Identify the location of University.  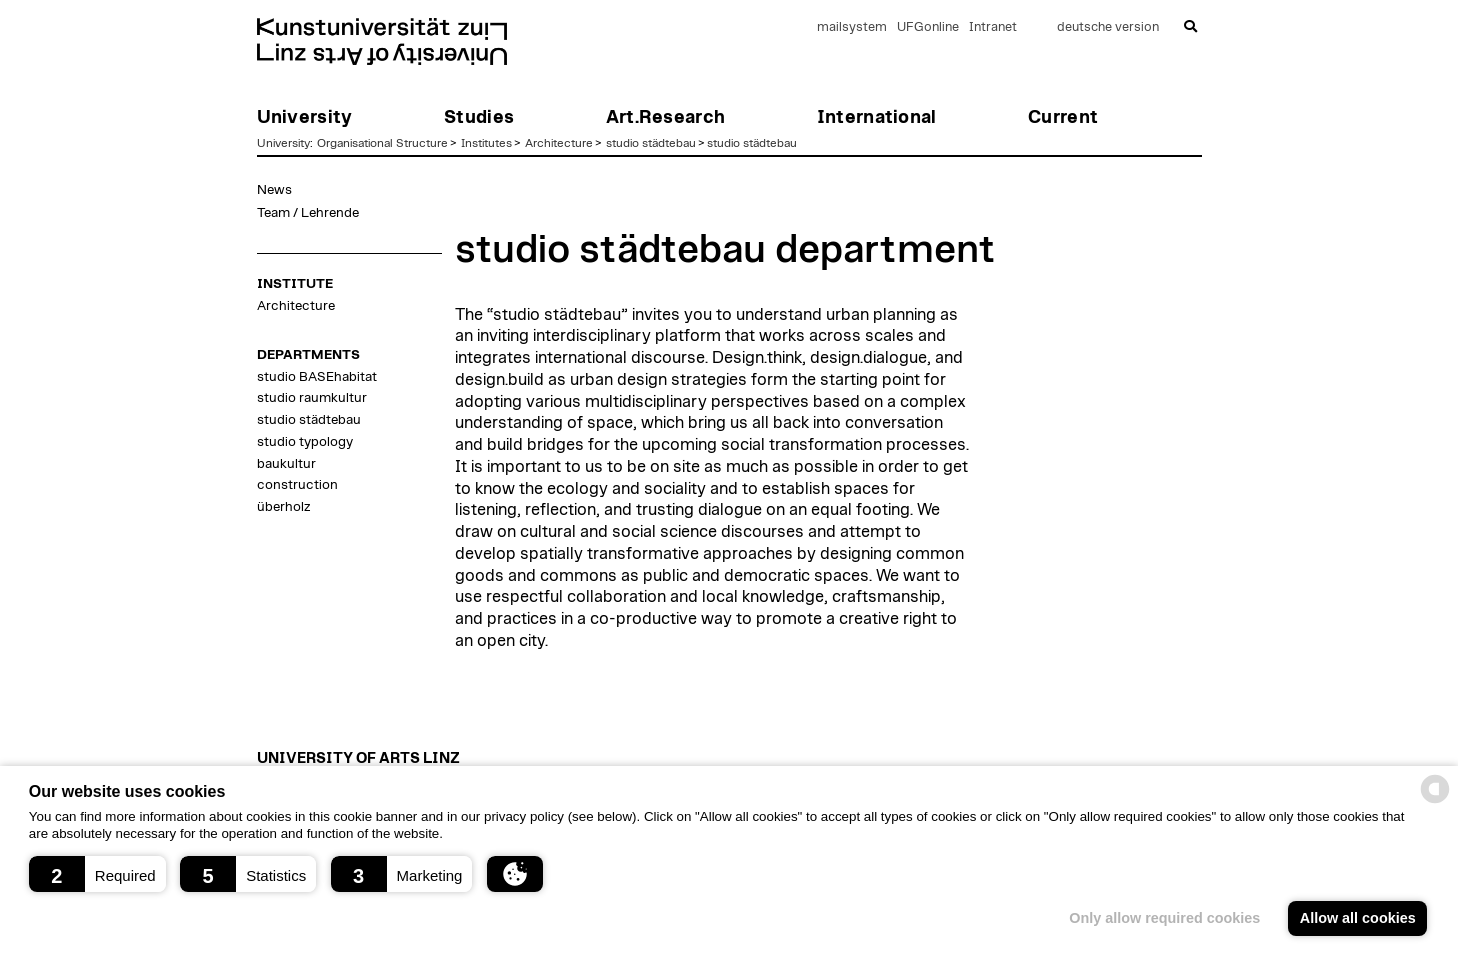
(283, 143).